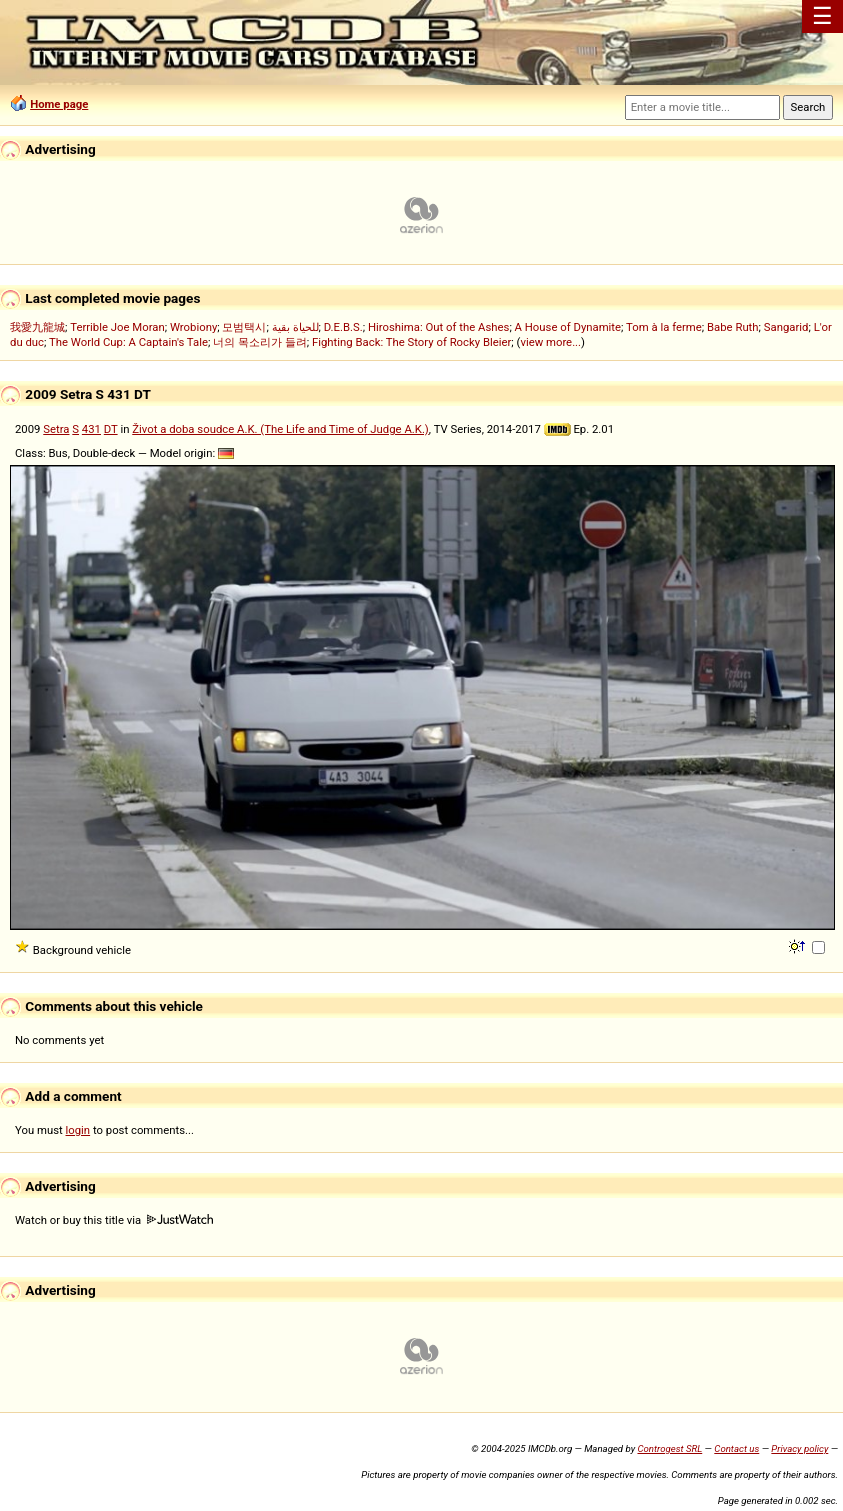 This screenshot has width=843, height=1511. I want to click on Babe Ruth, so click(733, 327).